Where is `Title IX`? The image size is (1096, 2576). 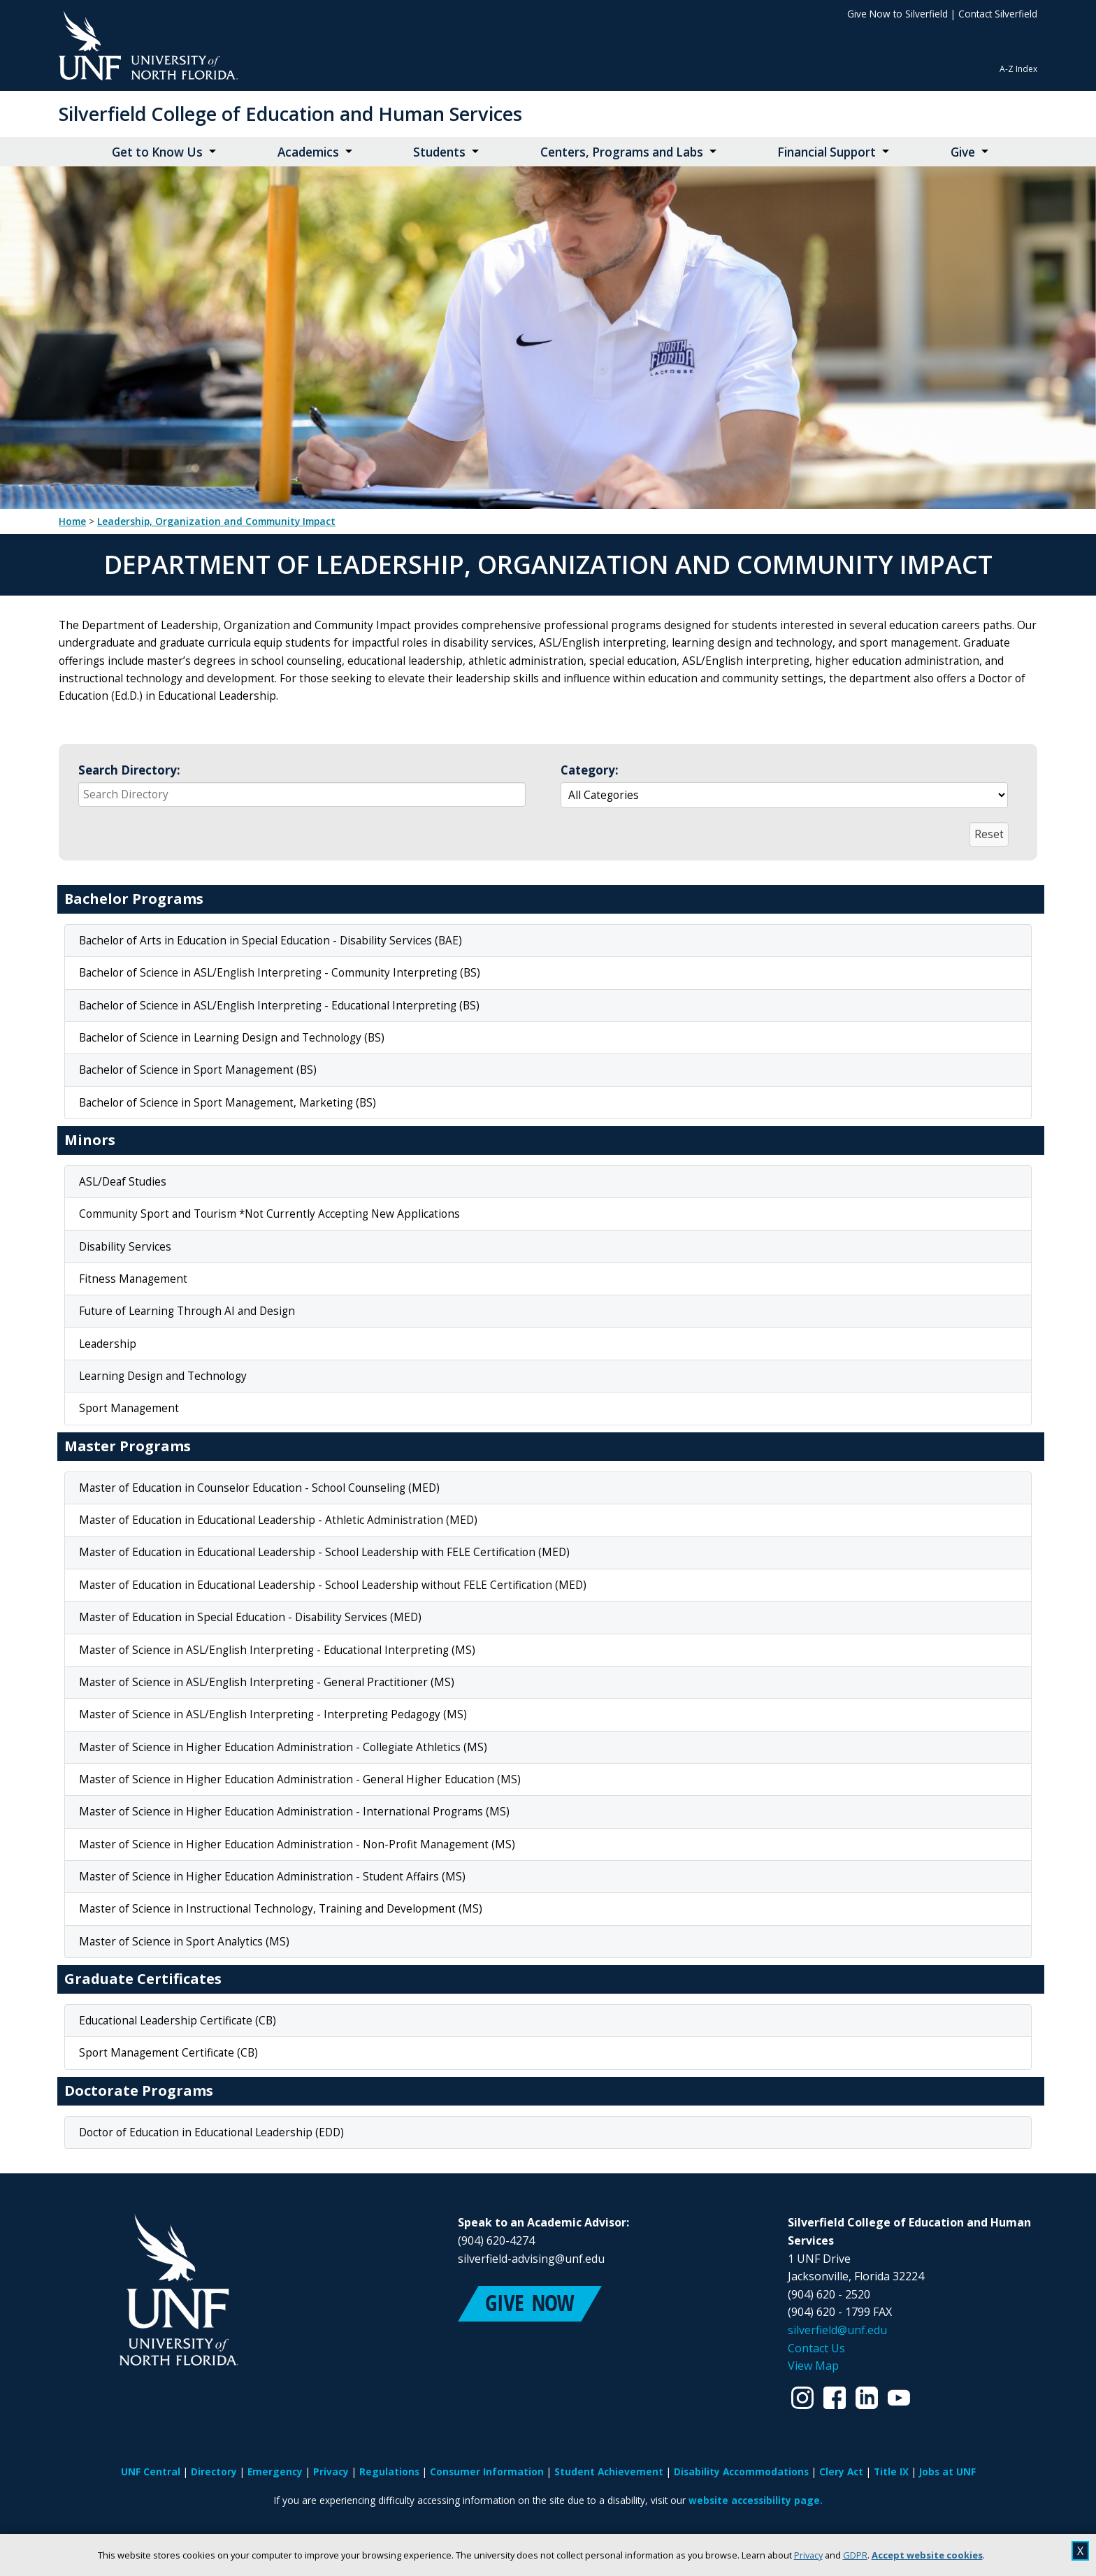
Title IX is located at coordinates (891, 2471).